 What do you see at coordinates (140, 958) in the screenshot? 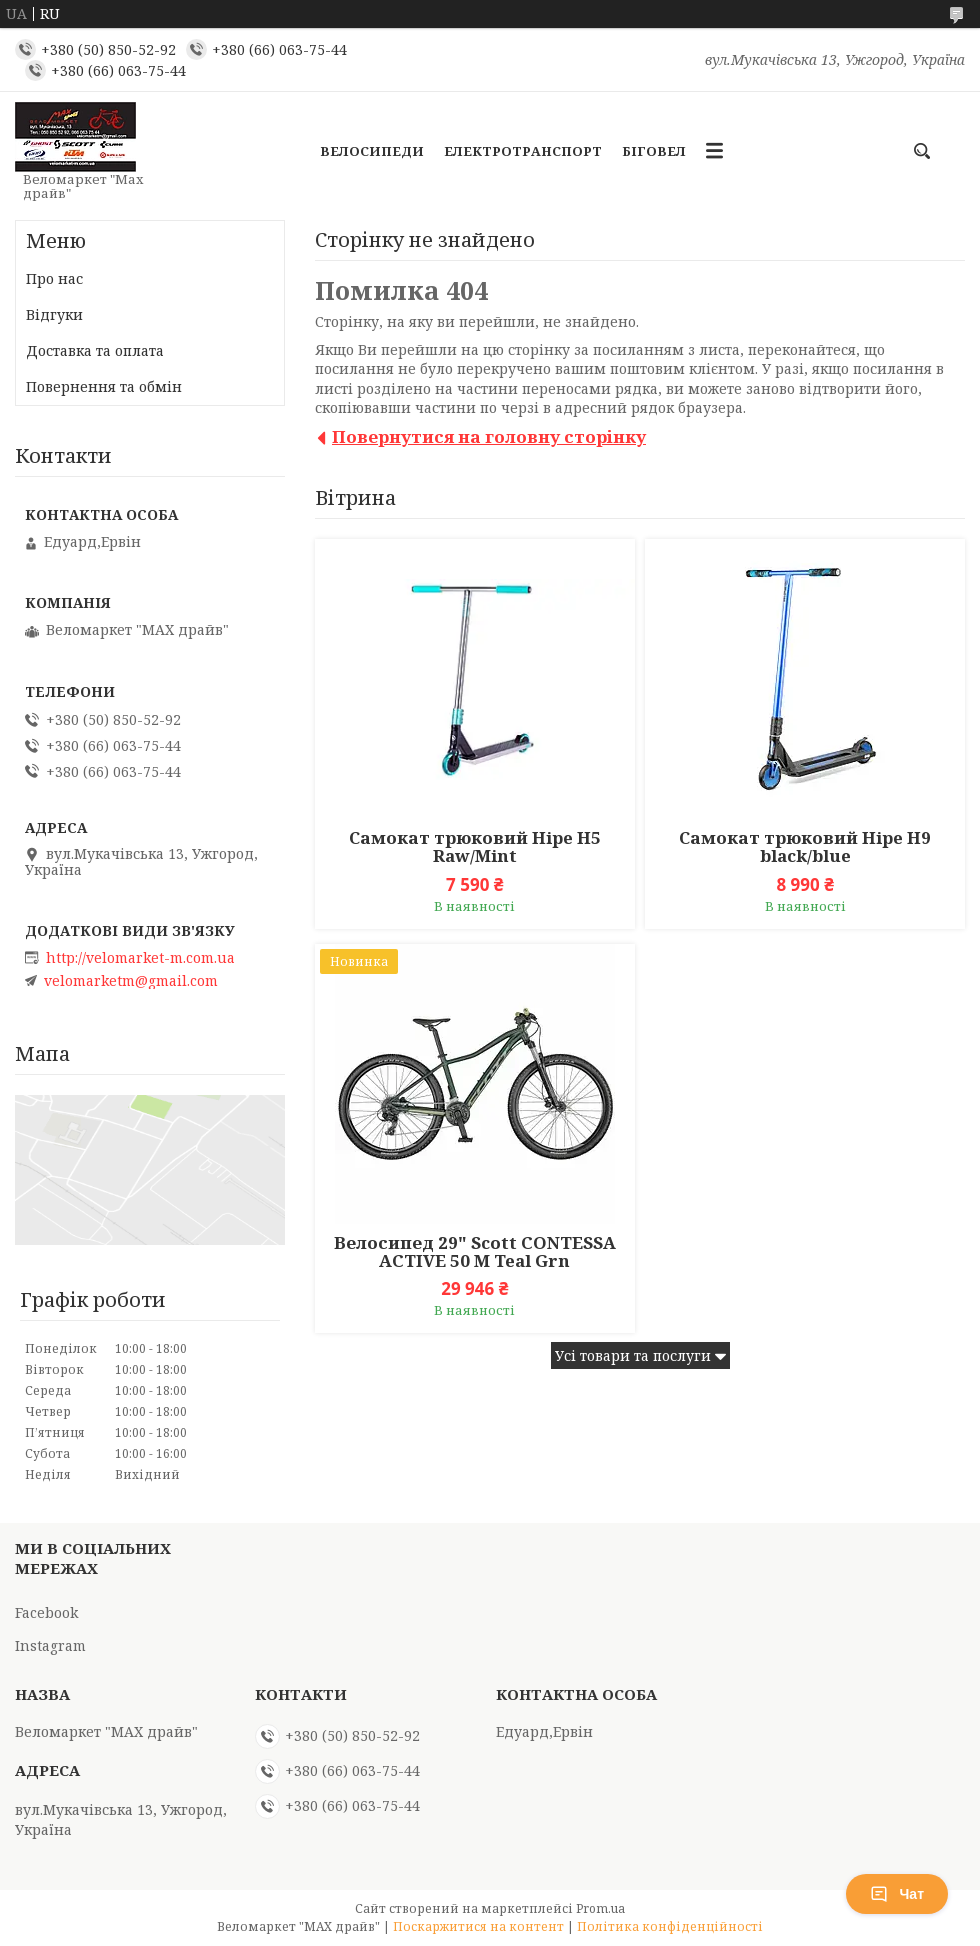
I see `http://velomarket-m.com.ua` at bounding box center [140, 958].